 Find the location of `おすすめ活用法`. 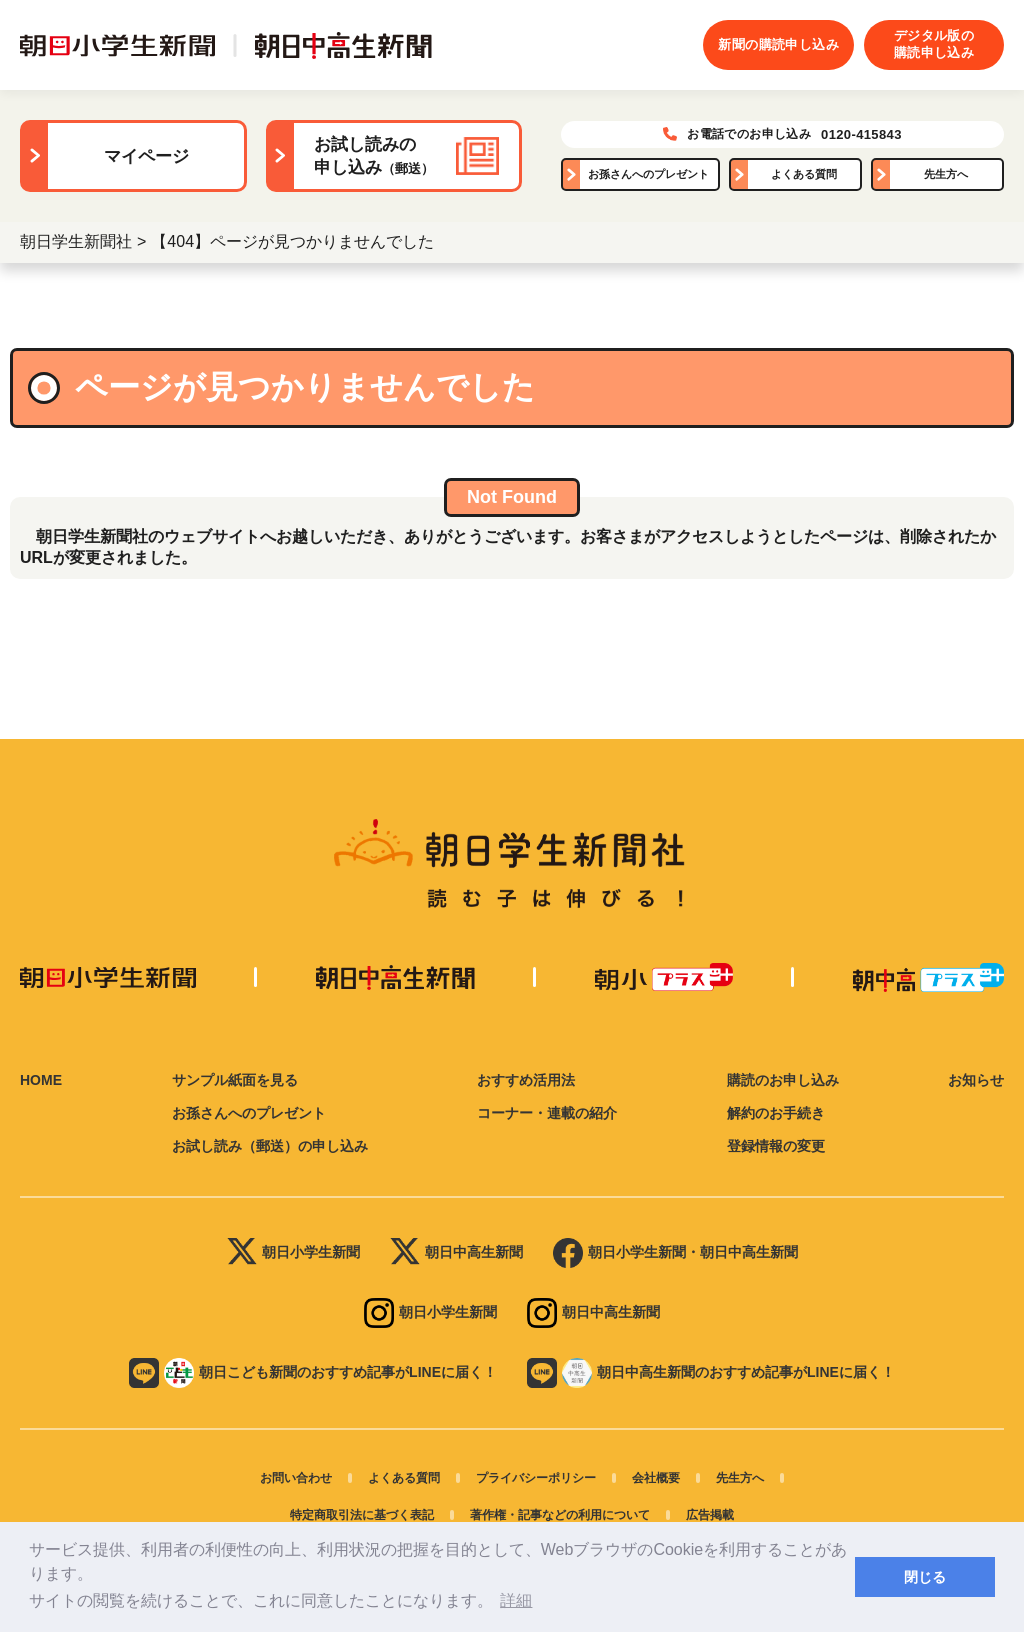

おすすめ活用法 is located at coordinates (526, 1080).